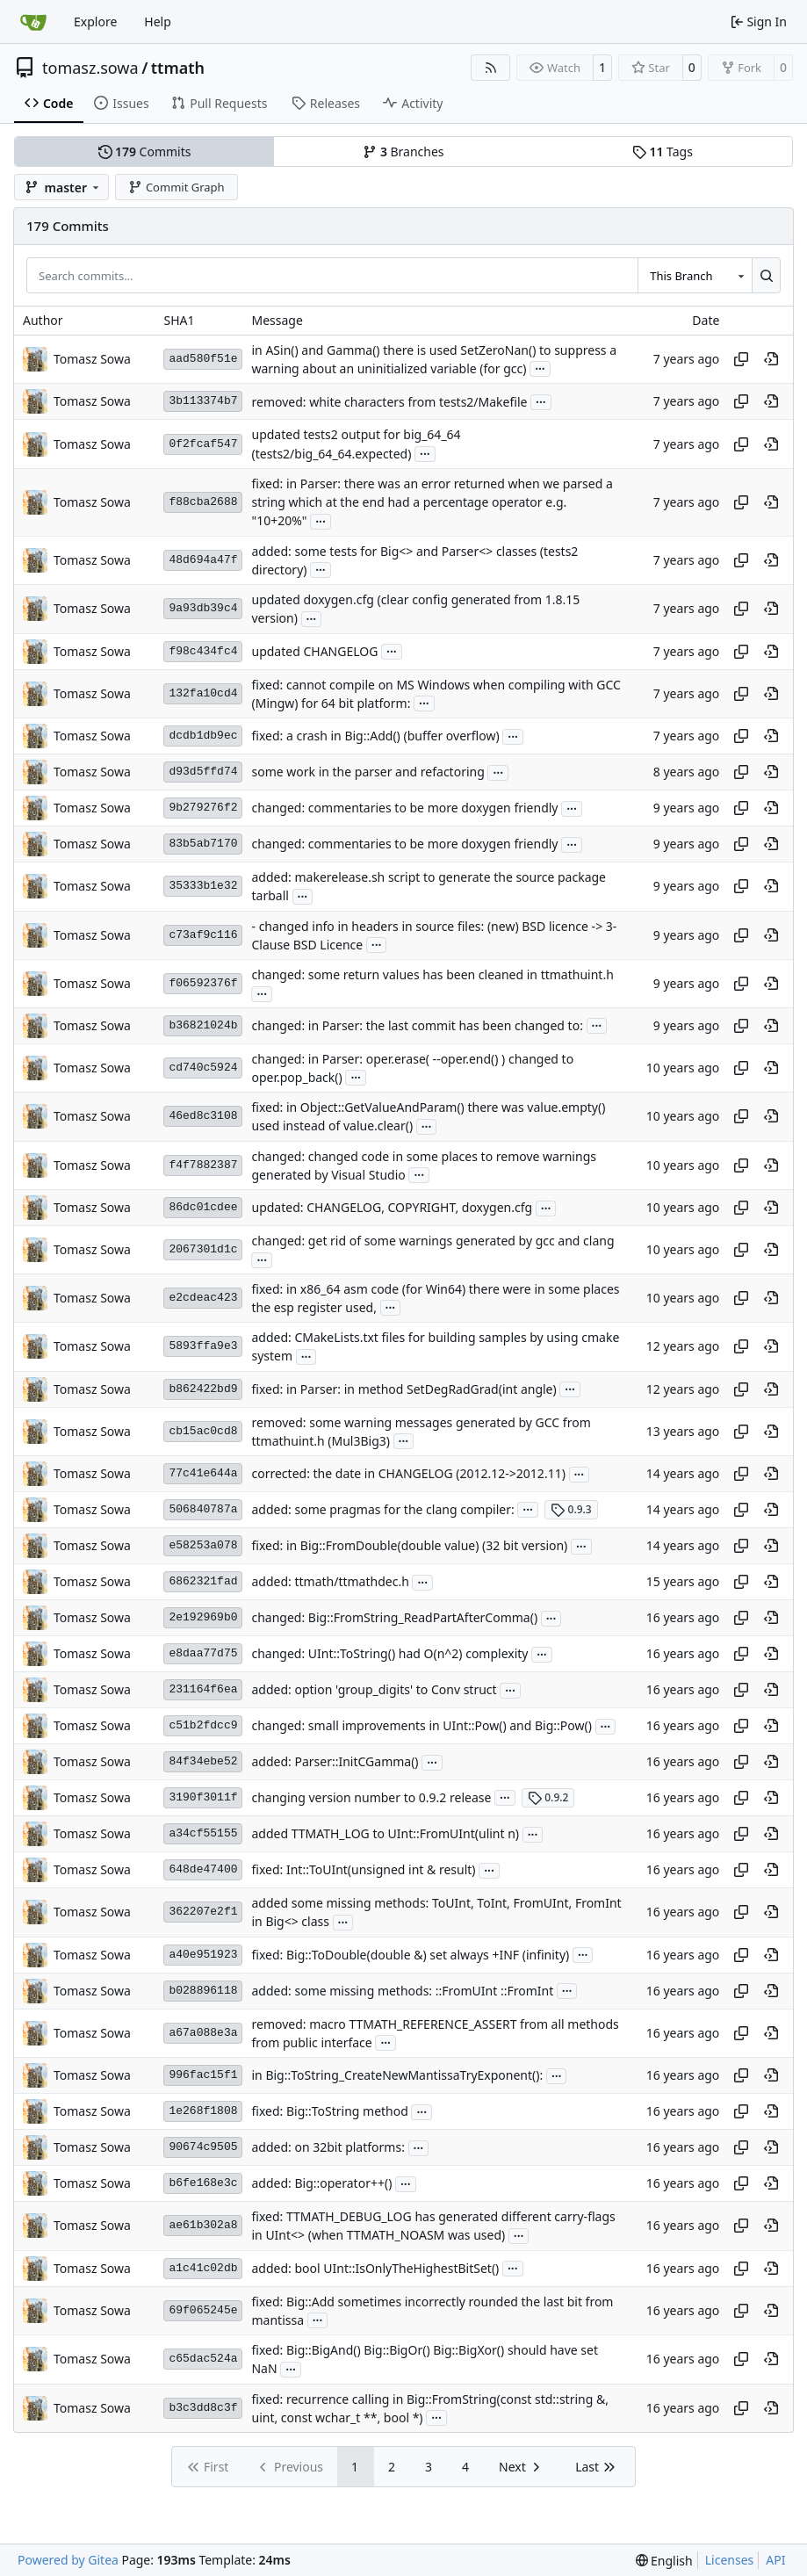 The width and height of the screenshot is (807, 2576). What do you see at coordinates (176, 187) in the screenshot?
I see `Commit Graph` at bounding box center [176, 187].